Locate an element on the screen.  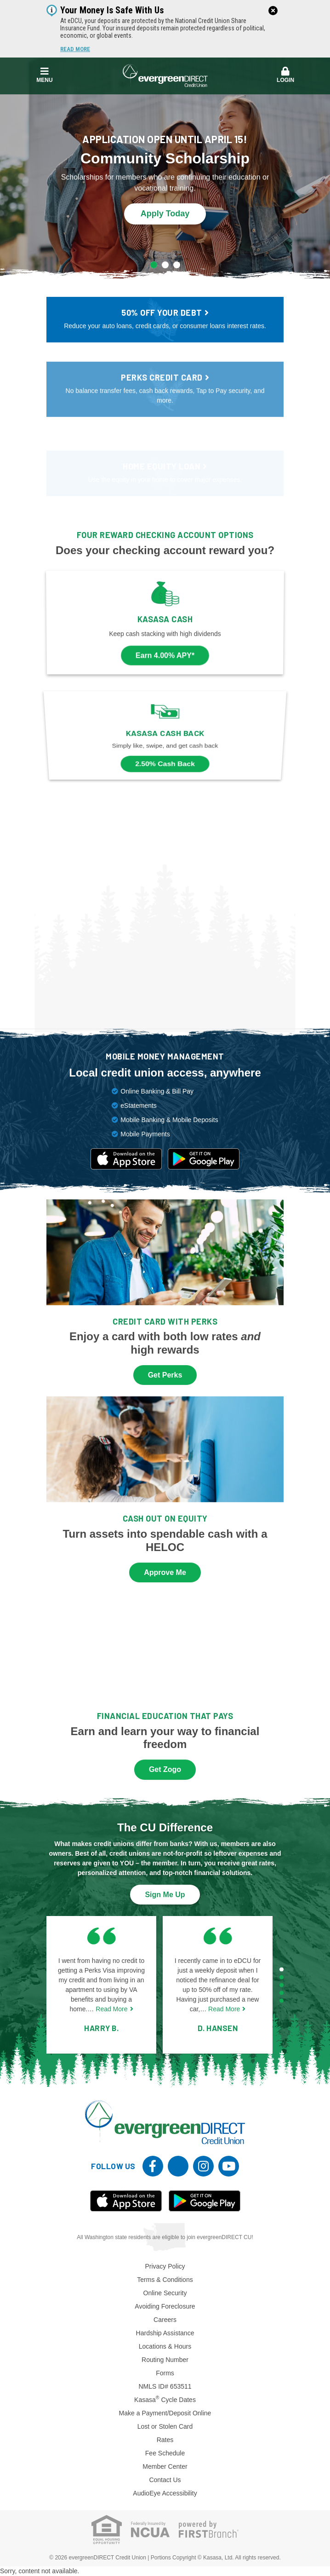
Sign Me Up is located at coordinates (165, 1895).